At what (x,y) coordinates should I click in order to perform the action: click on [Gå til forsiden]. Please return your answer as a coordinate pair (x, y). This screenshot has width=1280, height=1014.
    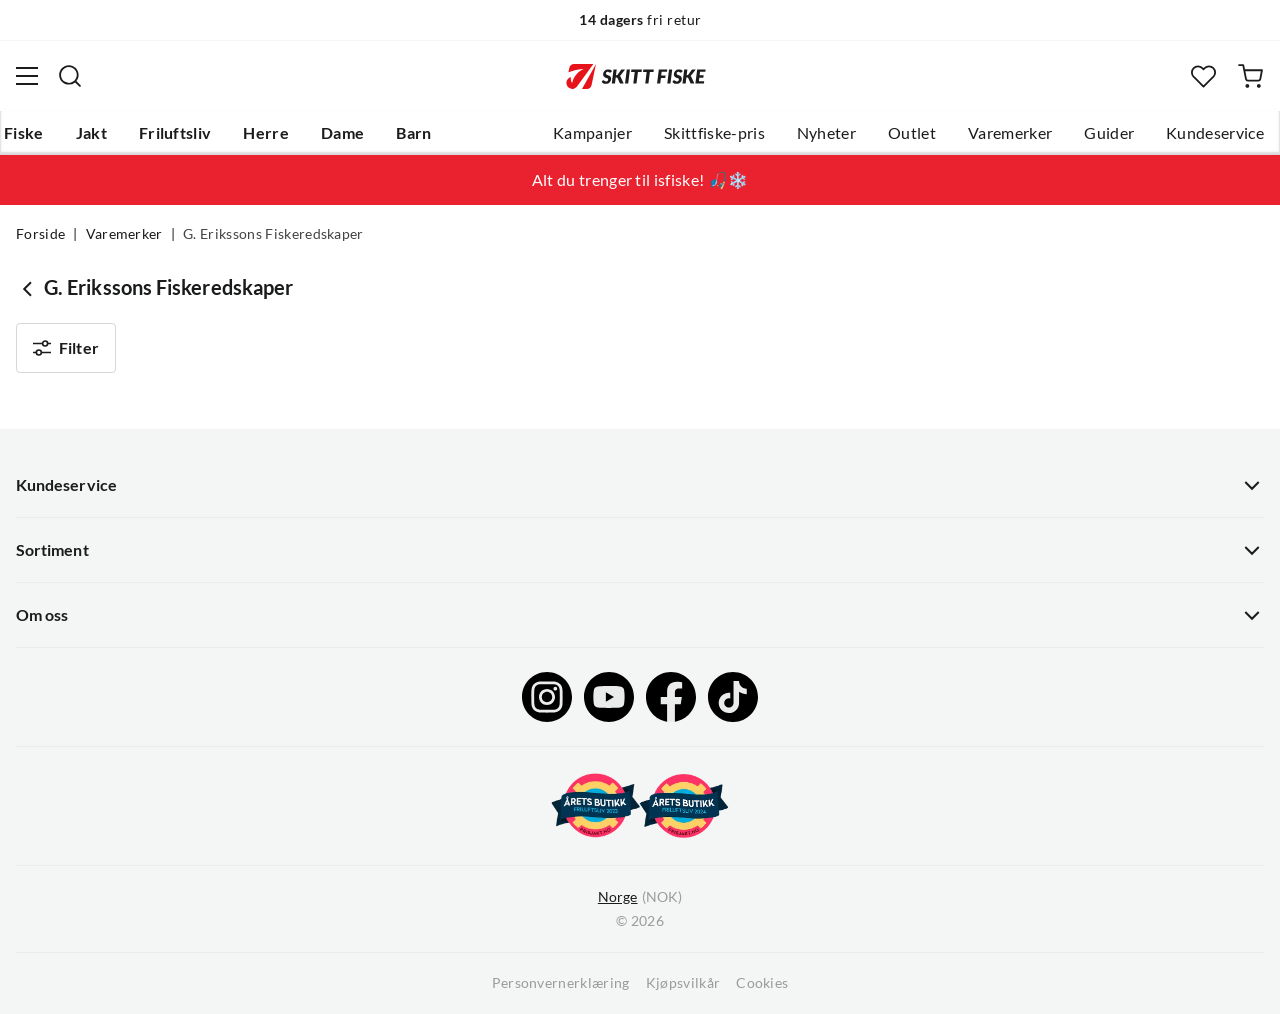
    Looking at the image, I should click on (636, 76).